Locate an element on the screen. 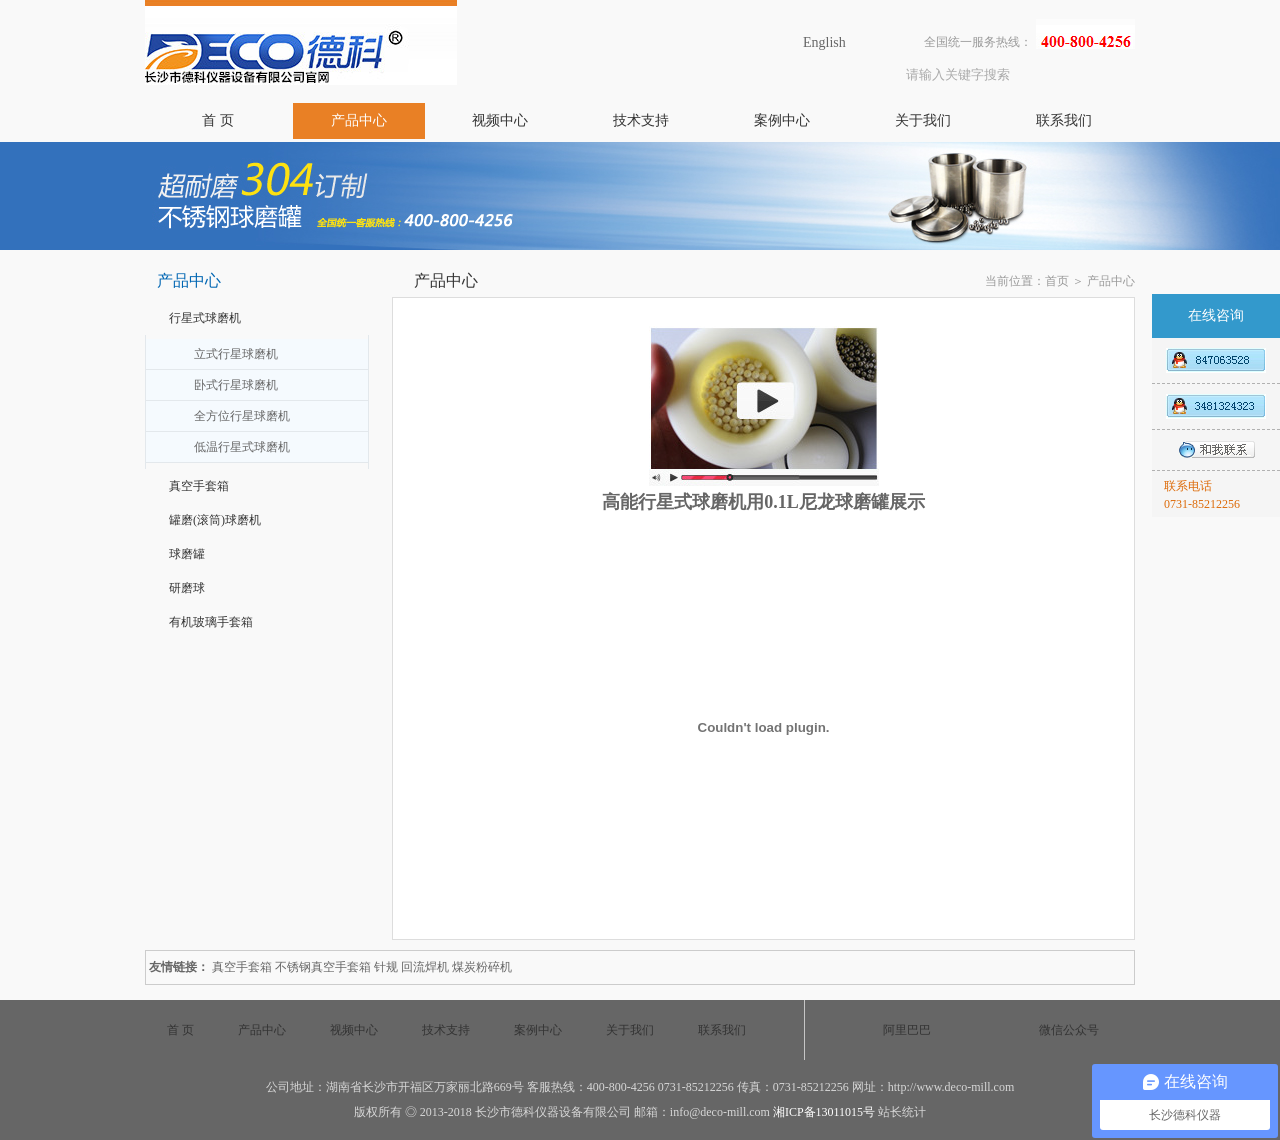  球磨罐 is located at coordinates (187, 554).